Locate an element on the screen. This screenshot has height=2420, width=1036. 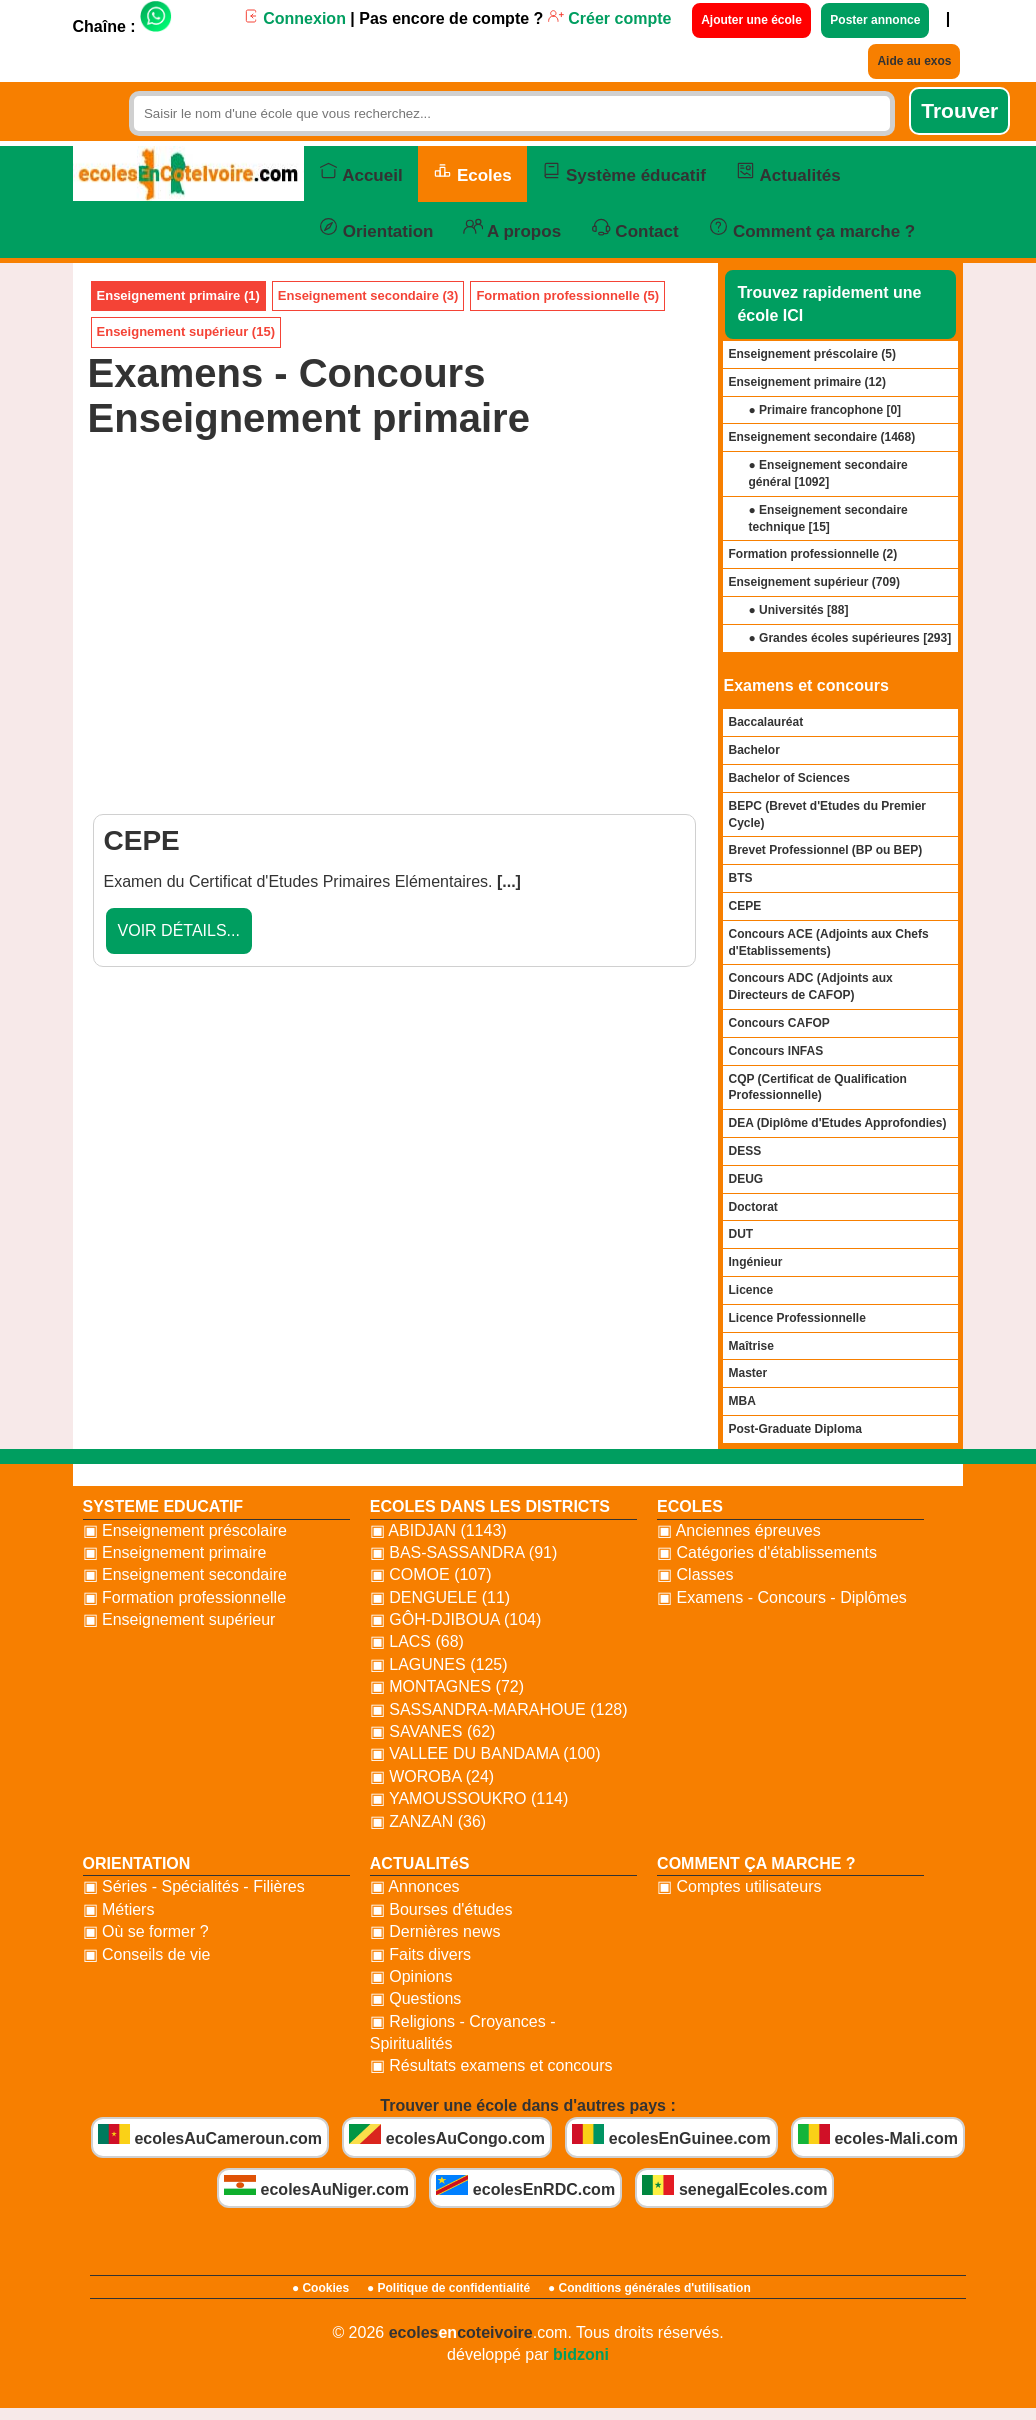
▣ Enseignement préscolaire is located at coordinates (185, 1530).